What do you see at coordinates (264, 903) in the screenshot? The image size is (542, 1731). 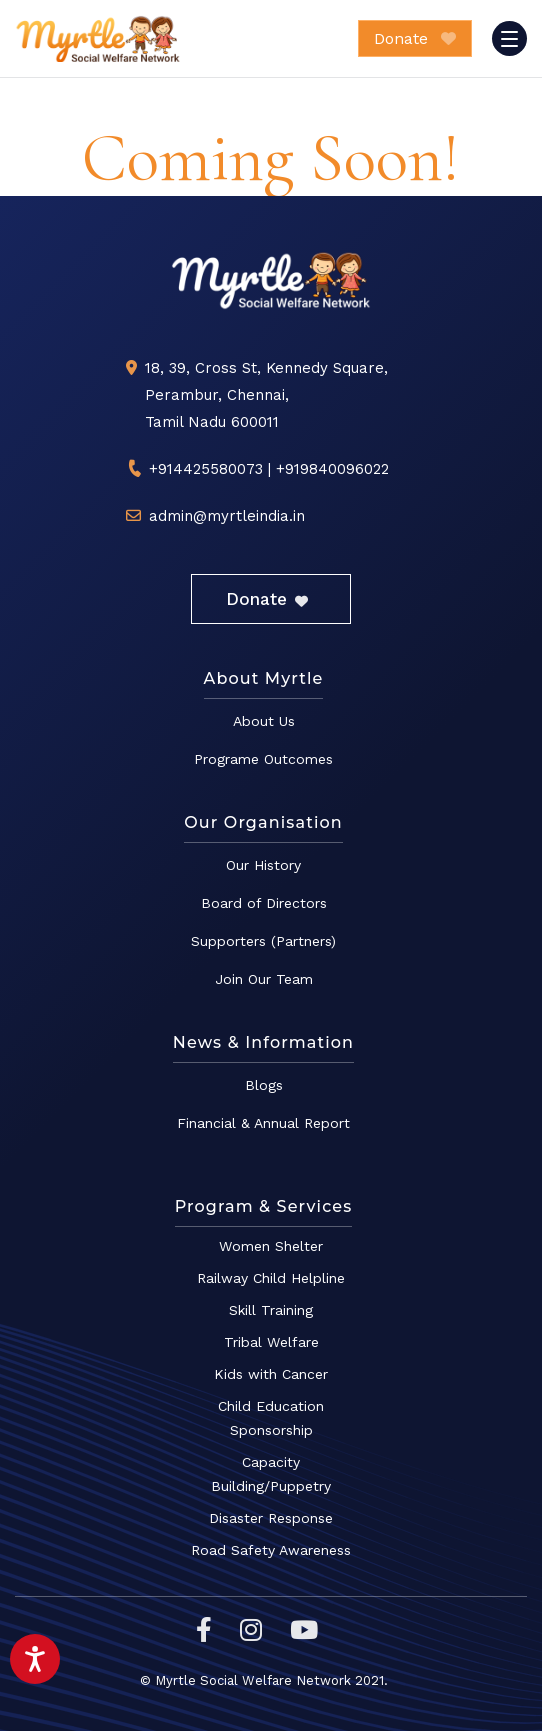 I see `Board of Directors` at bounding box center [264, 903].